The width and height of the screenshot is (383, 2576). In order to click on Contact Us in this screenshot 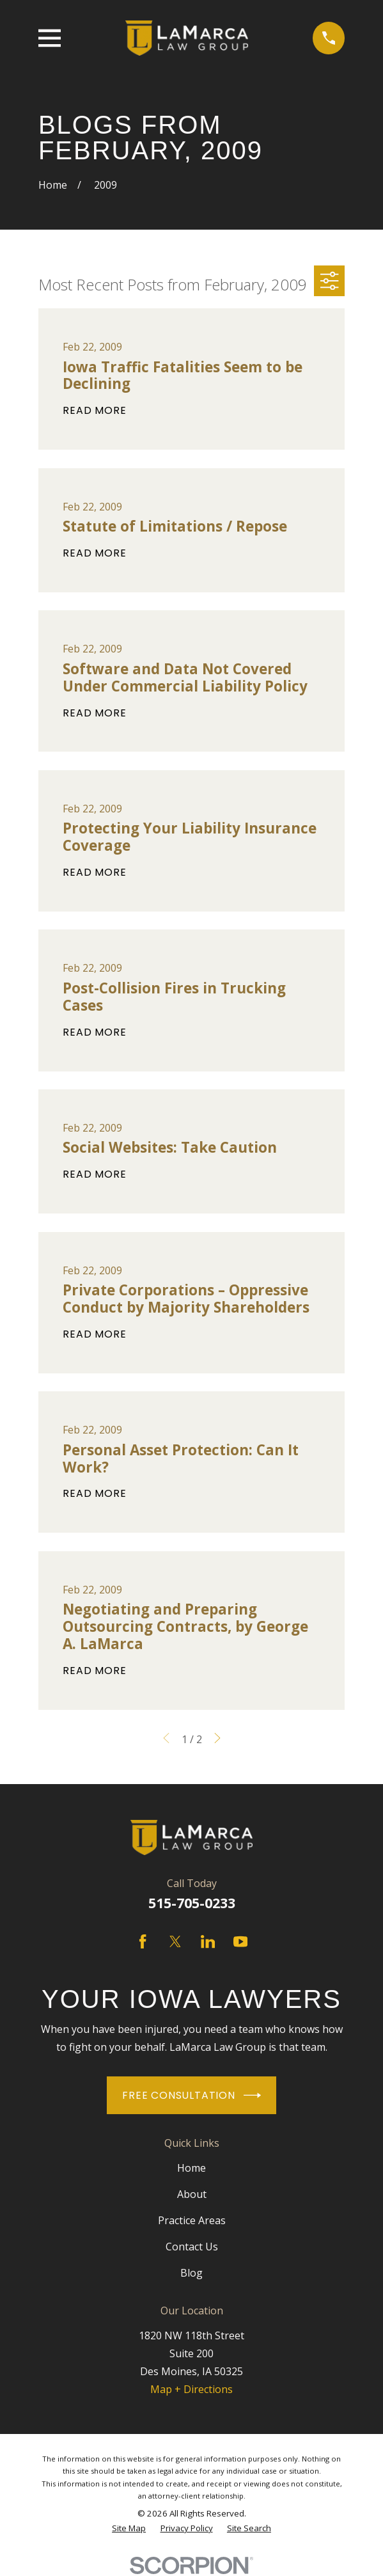, I will do `click(192, 2247)`.